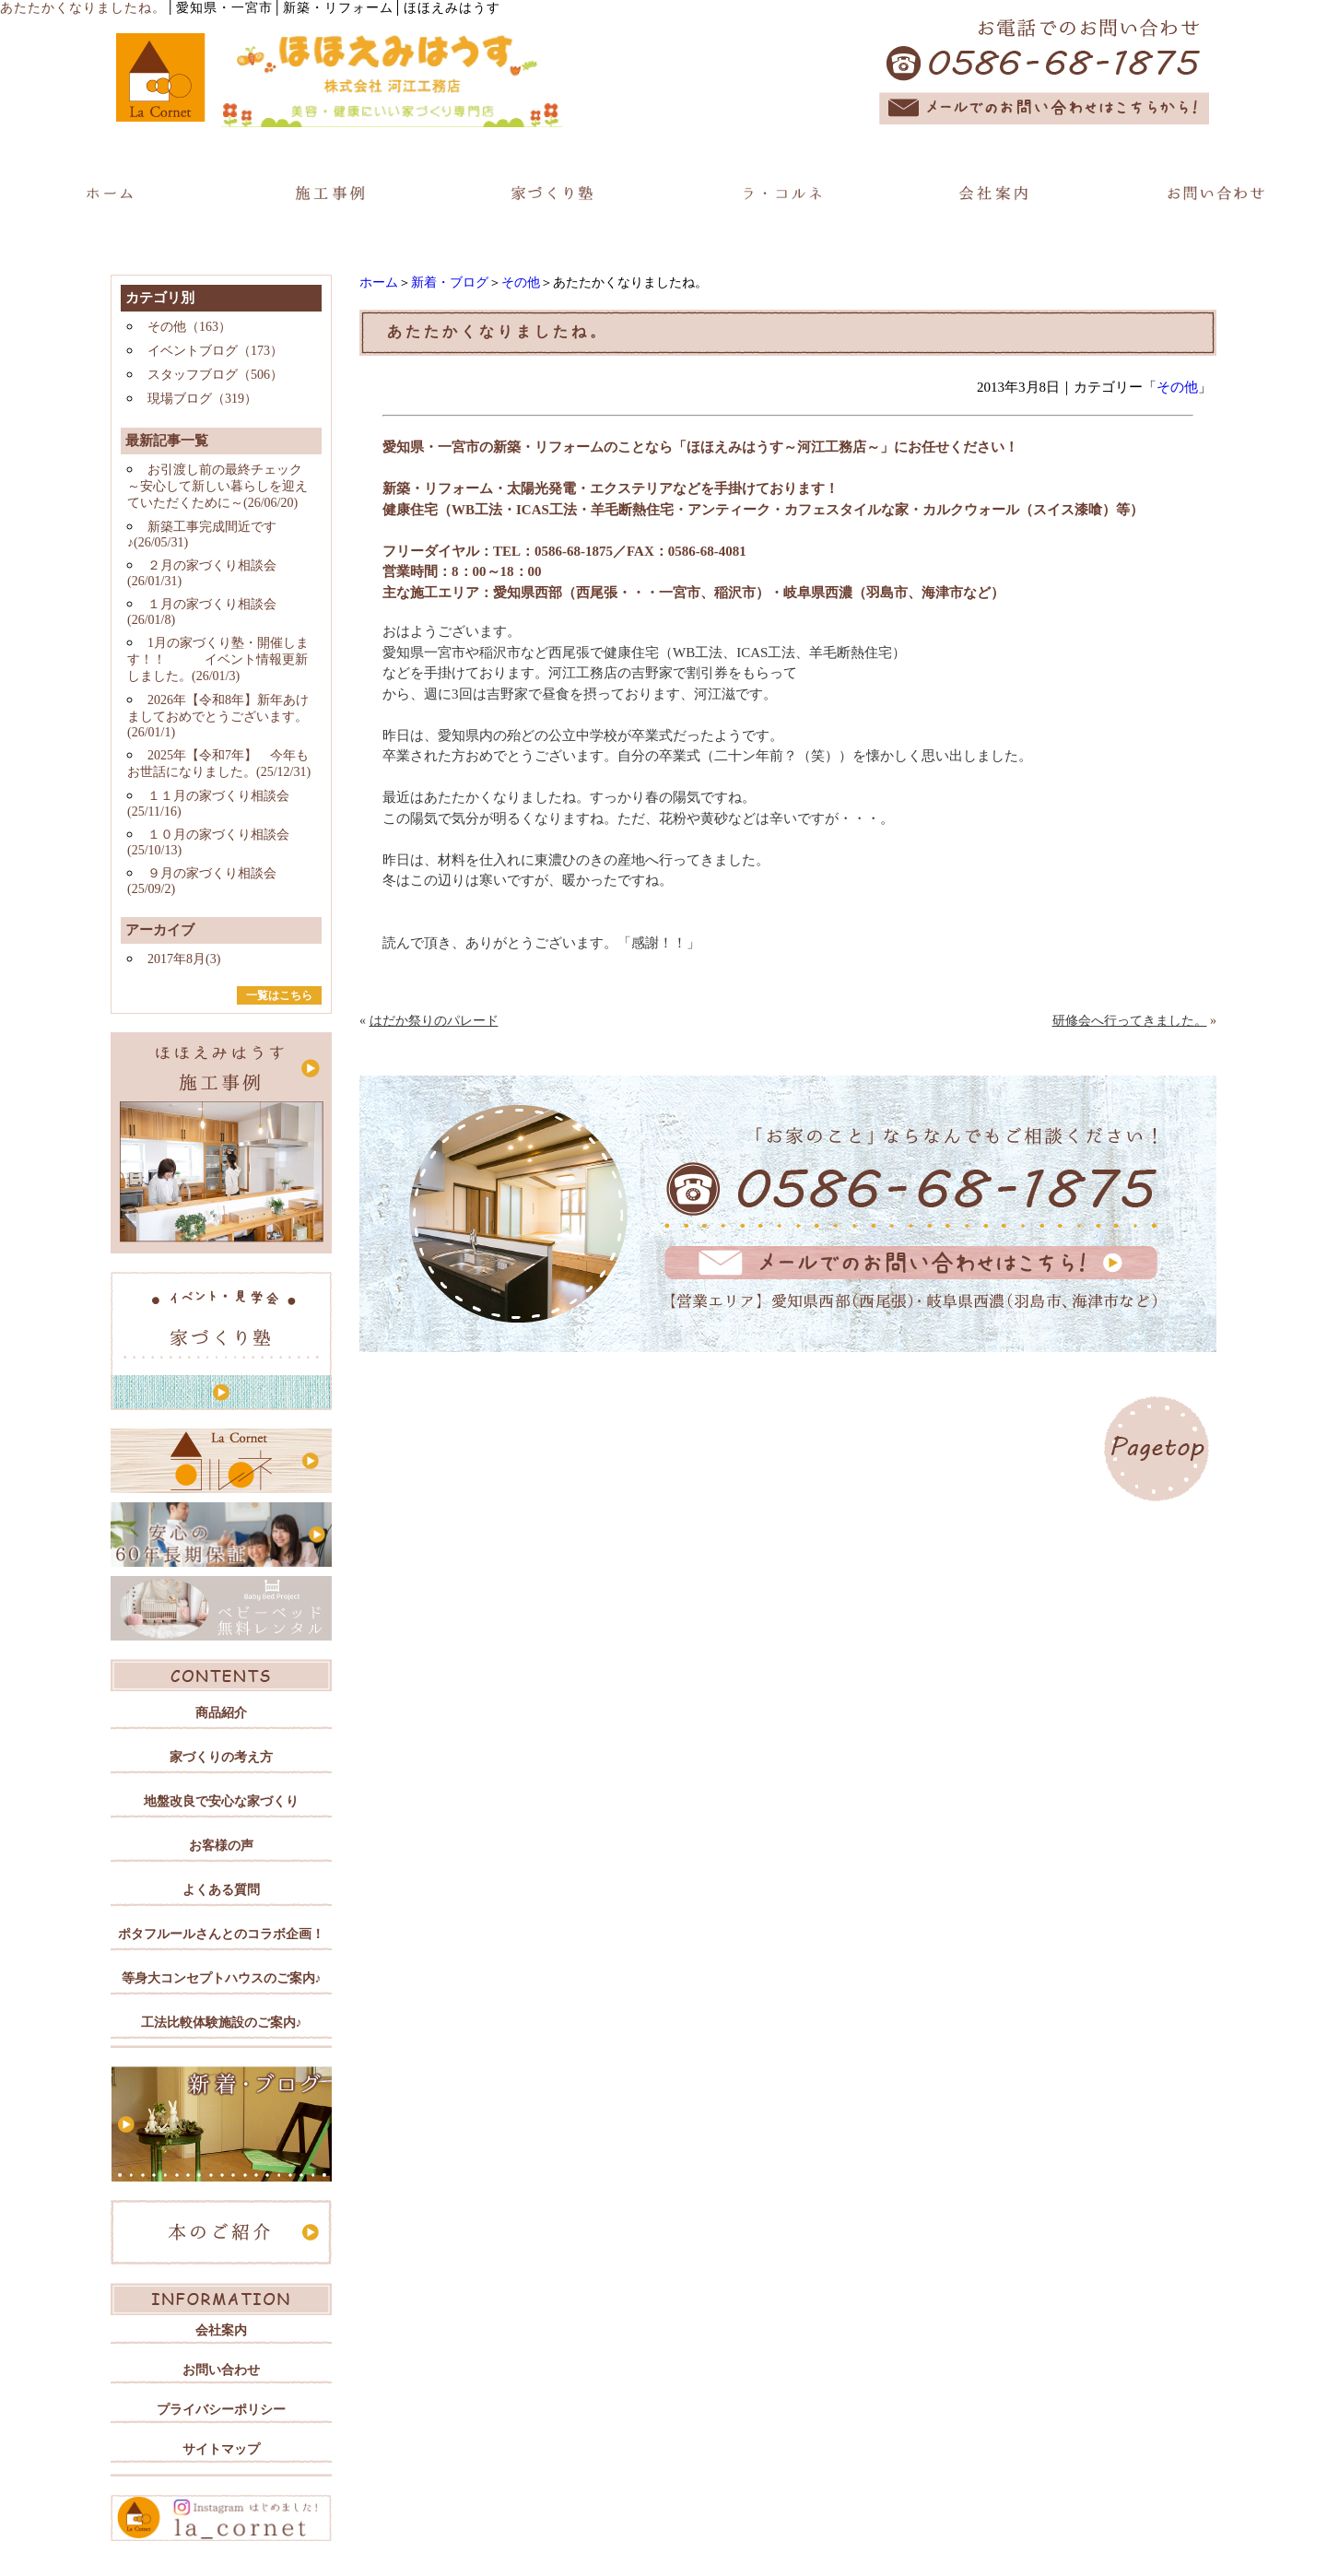  What do you see at coordinates (221, 1934) in the screenshot?
I see `ポタフルールさんとのコラボ企画！` at bounding box center [221, 1934].